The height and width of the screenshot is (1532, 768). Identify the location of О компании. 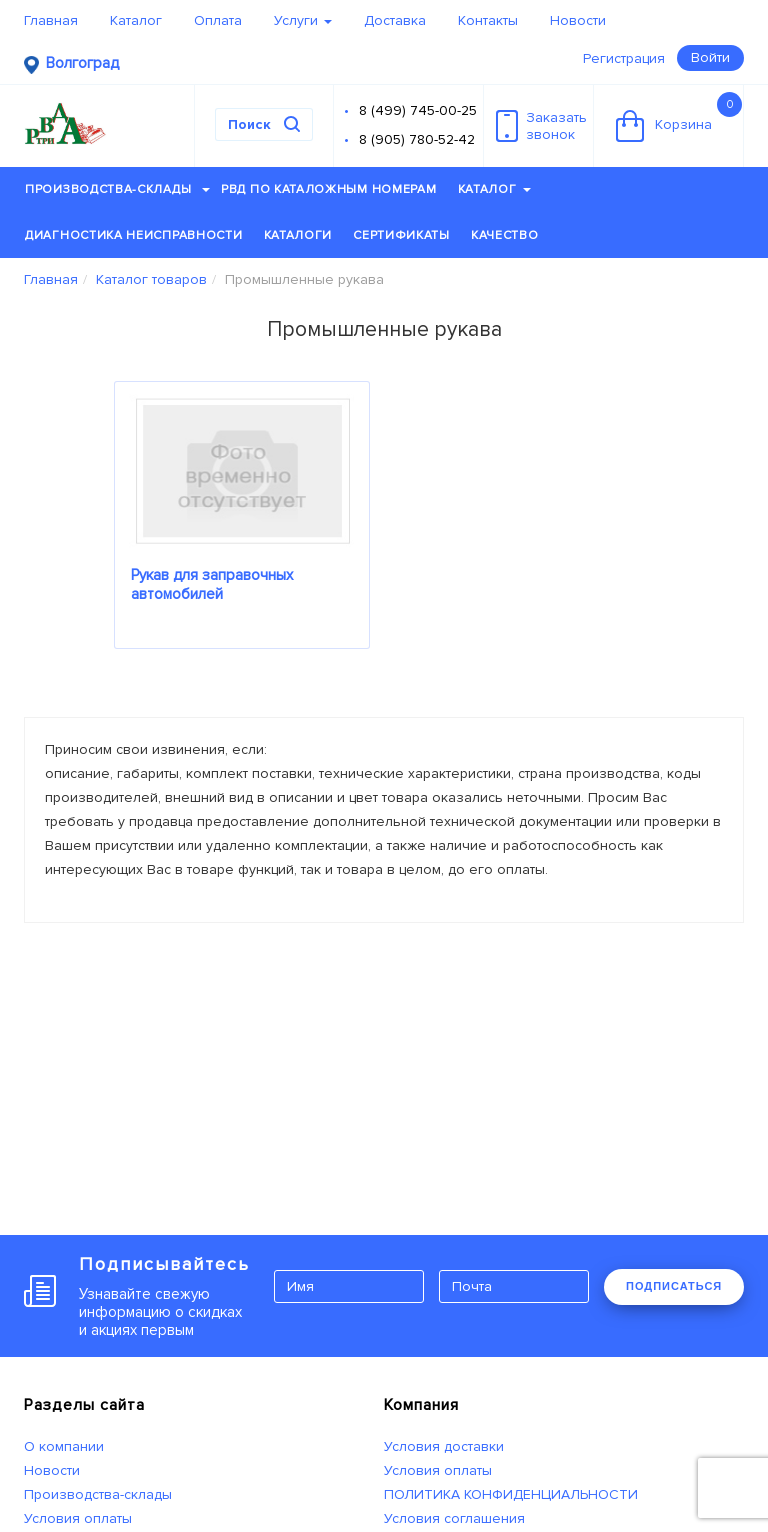
(64, 1446).